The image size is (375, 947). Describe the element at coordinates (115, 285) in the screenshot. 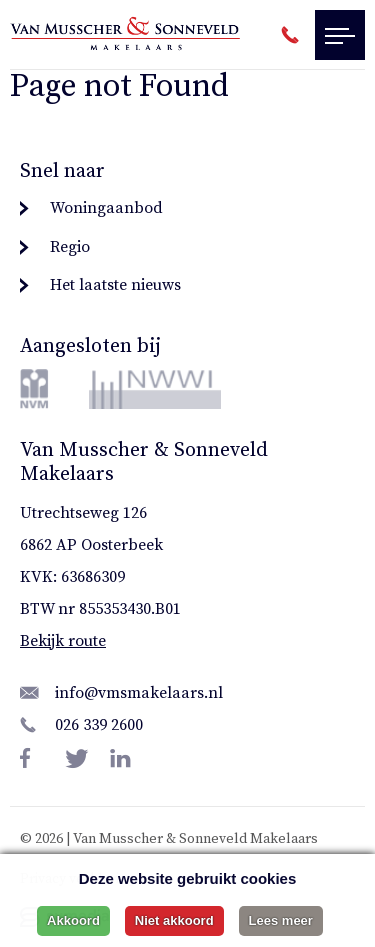

I see `Het laatste nieuws` at that location.